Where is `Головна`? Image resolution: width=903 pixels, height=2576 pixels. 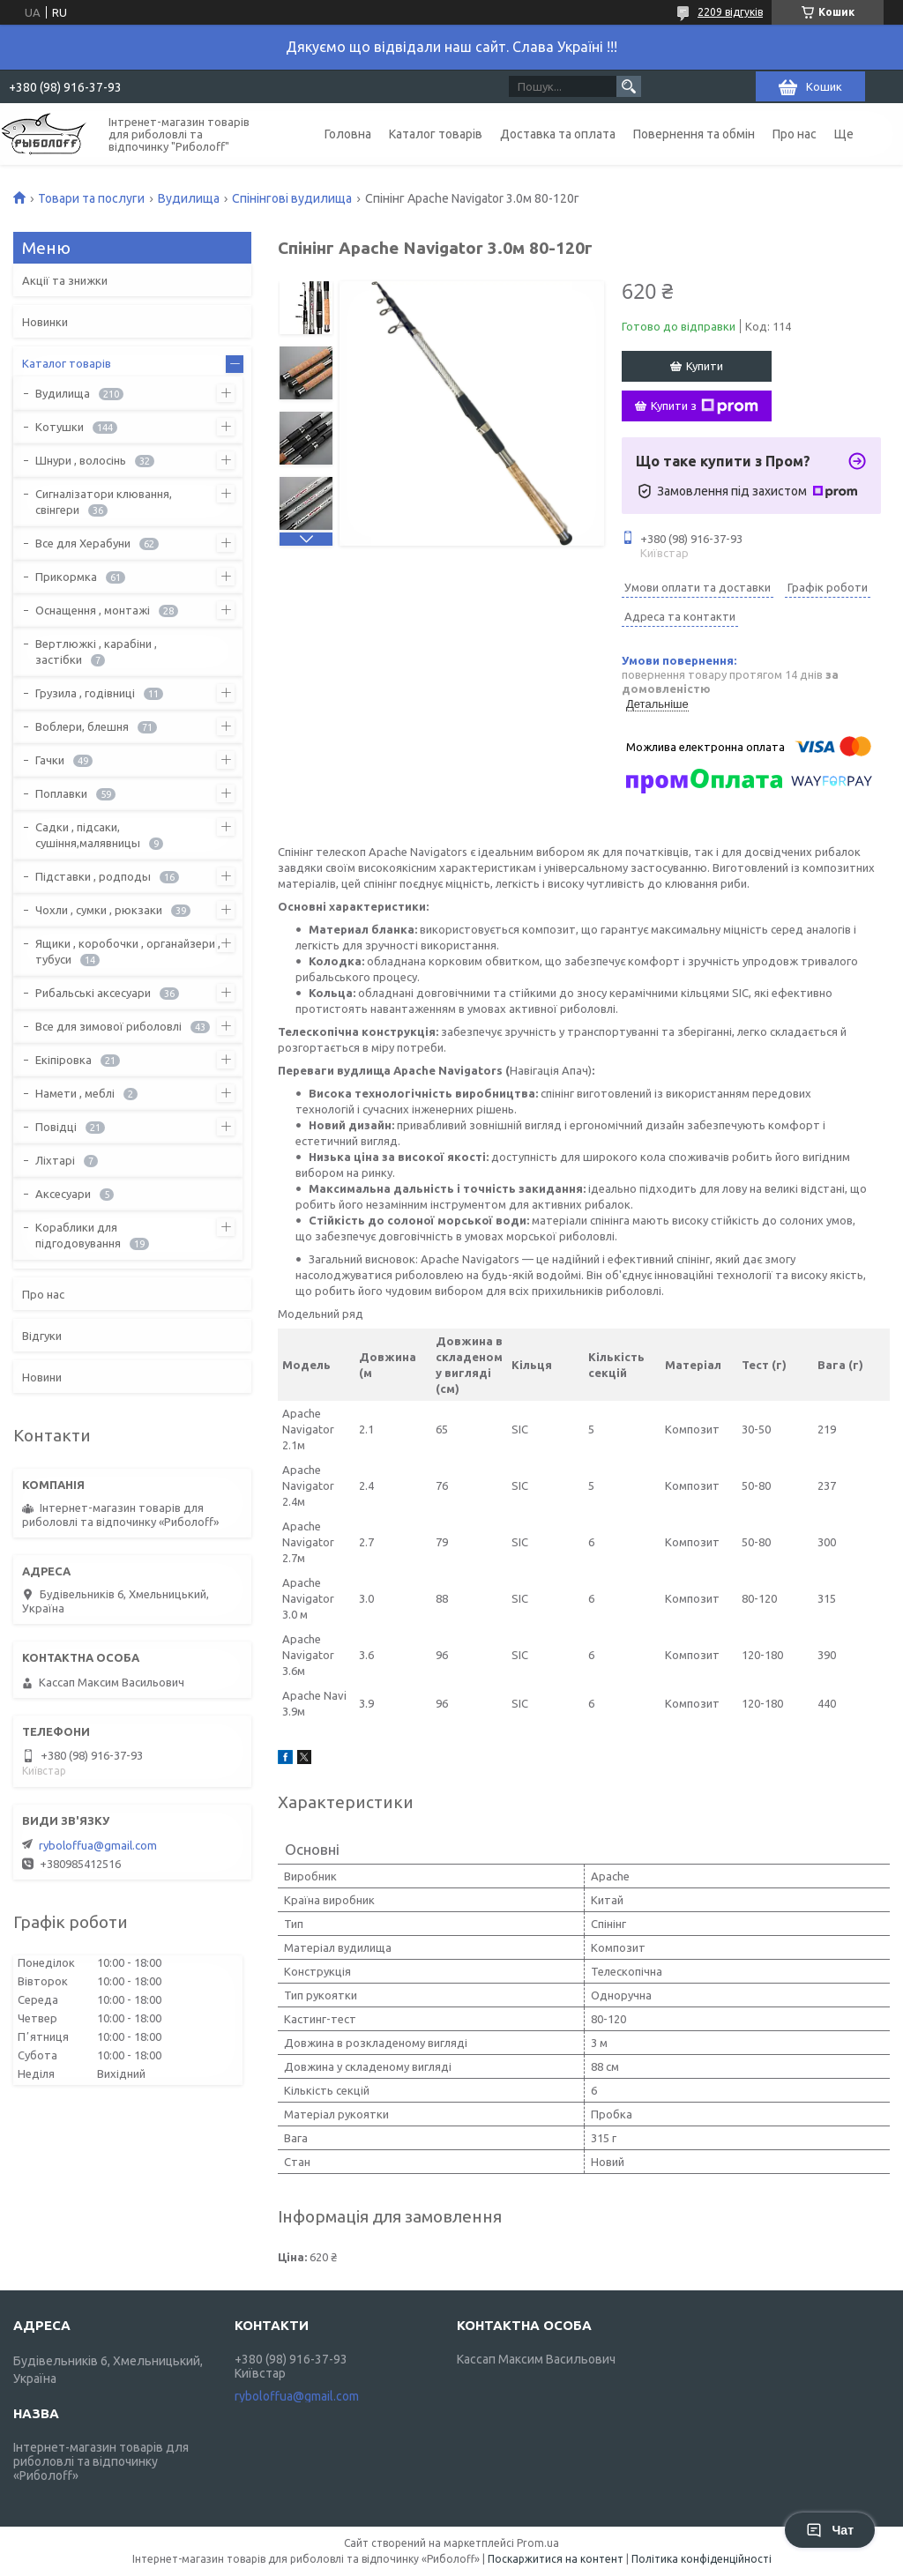 Головна is located at coordinates (348, 134).